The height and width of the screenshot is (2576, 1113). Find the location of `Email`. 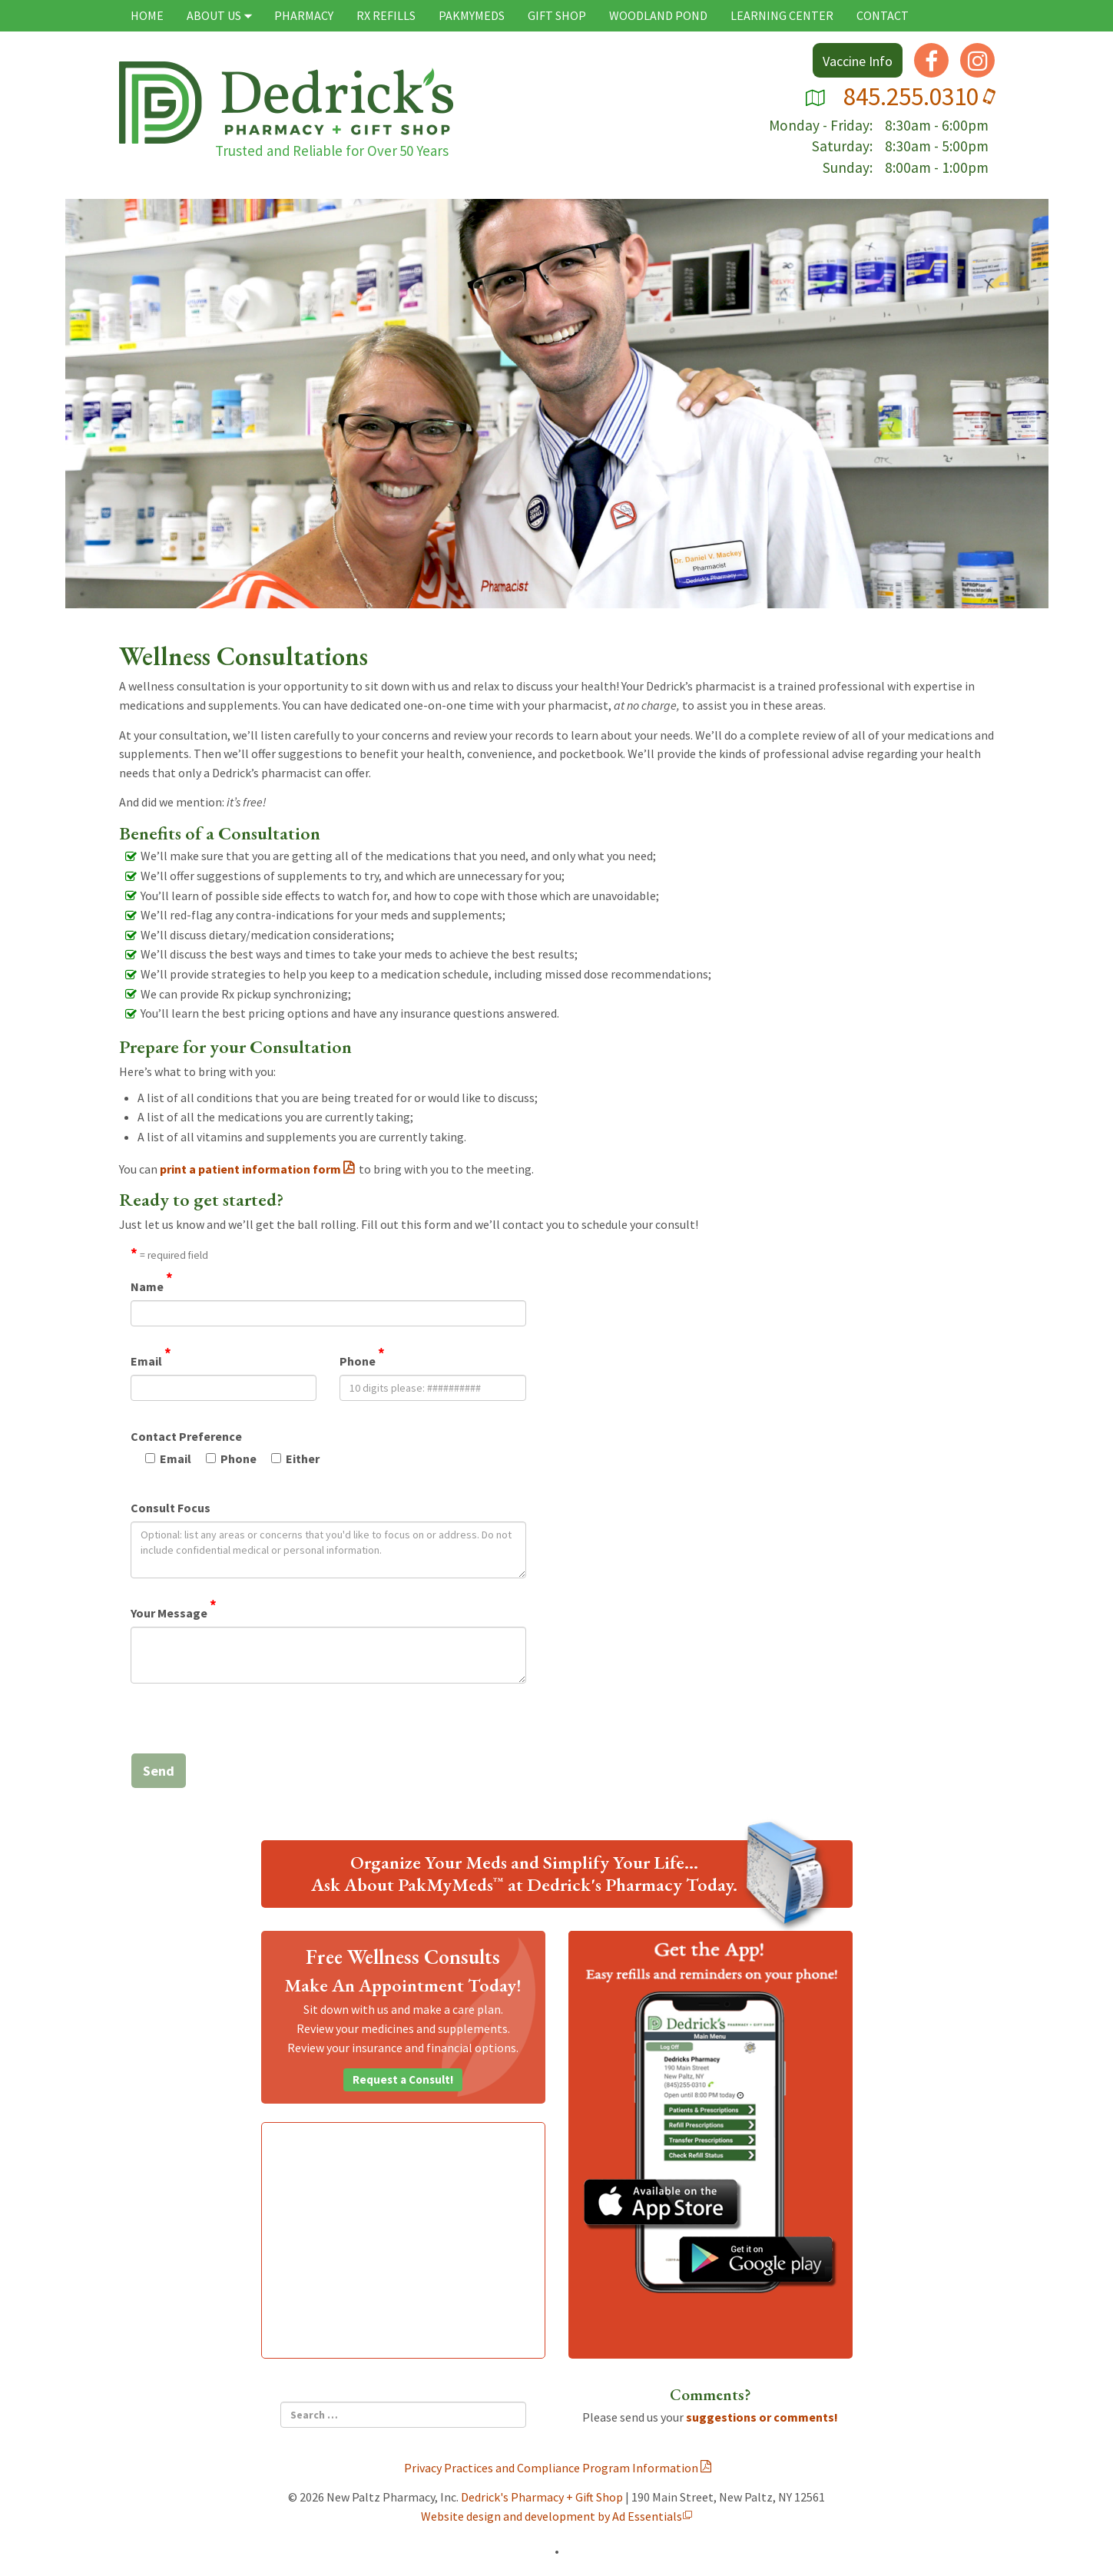

Email is located at coordinates (151, 1360).